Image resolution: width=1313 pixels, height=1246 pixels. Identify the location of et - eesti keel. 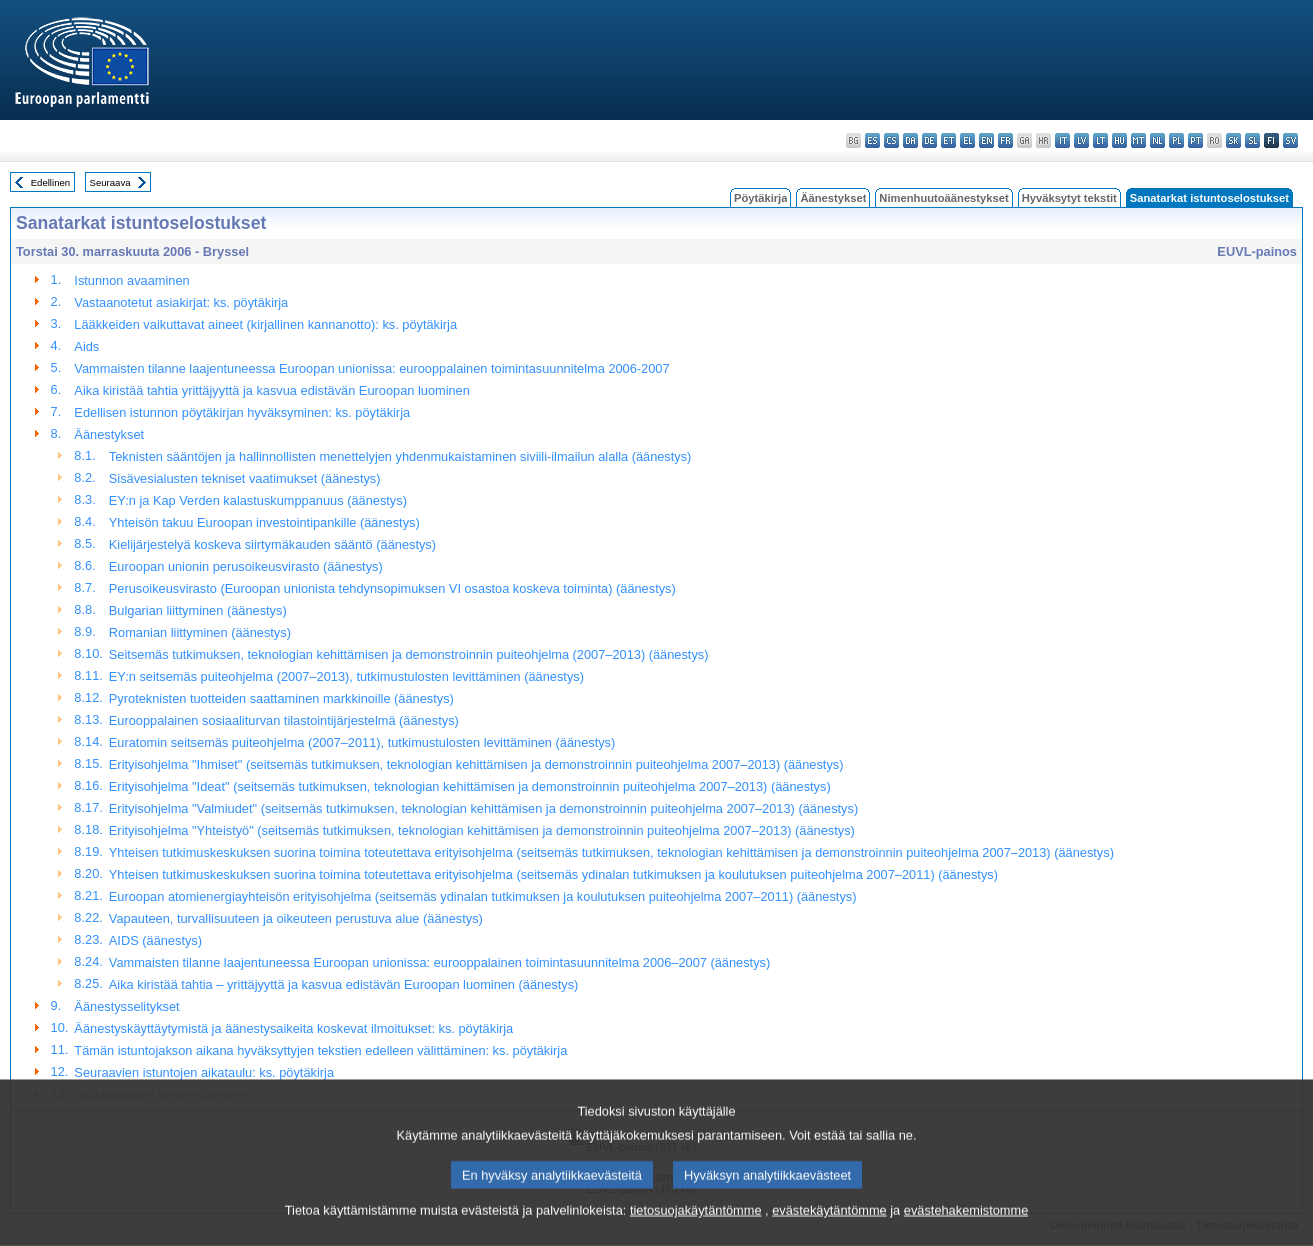
(948, 140).